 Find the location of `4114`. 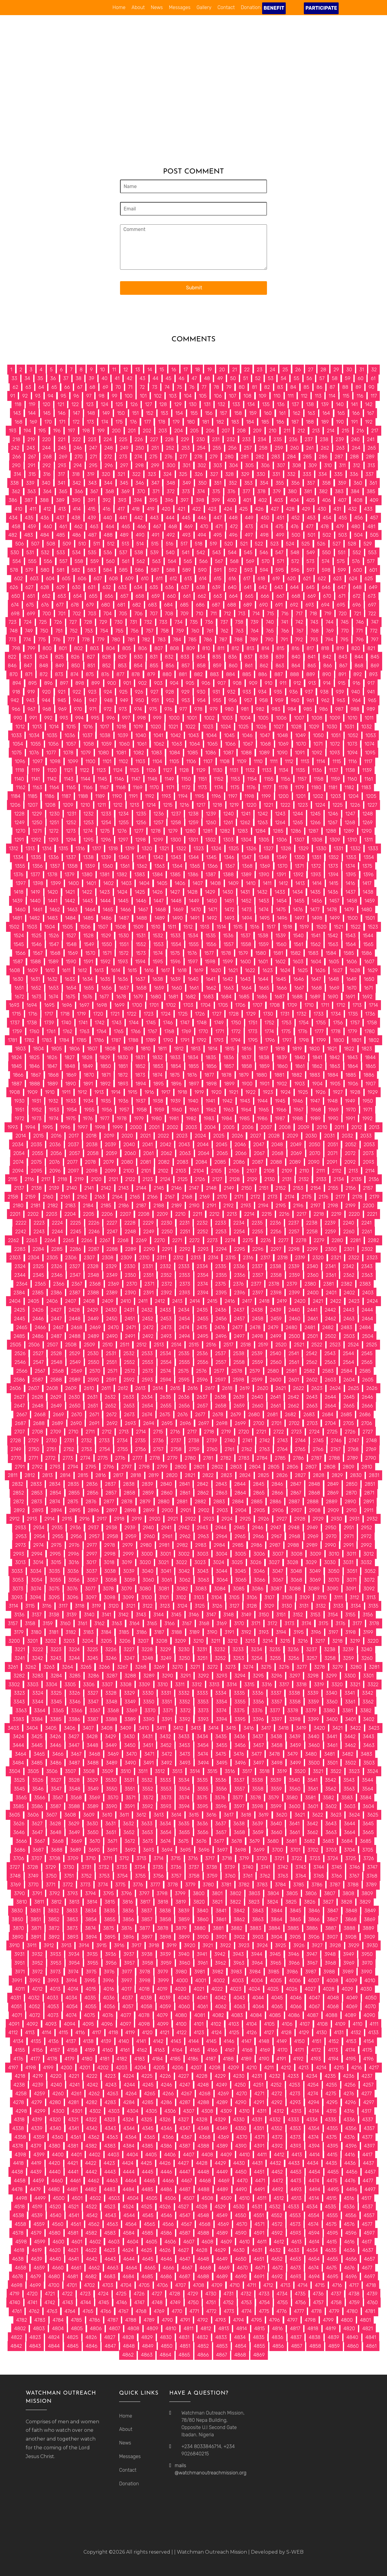

4114 is located at coordinates (47, 2032).